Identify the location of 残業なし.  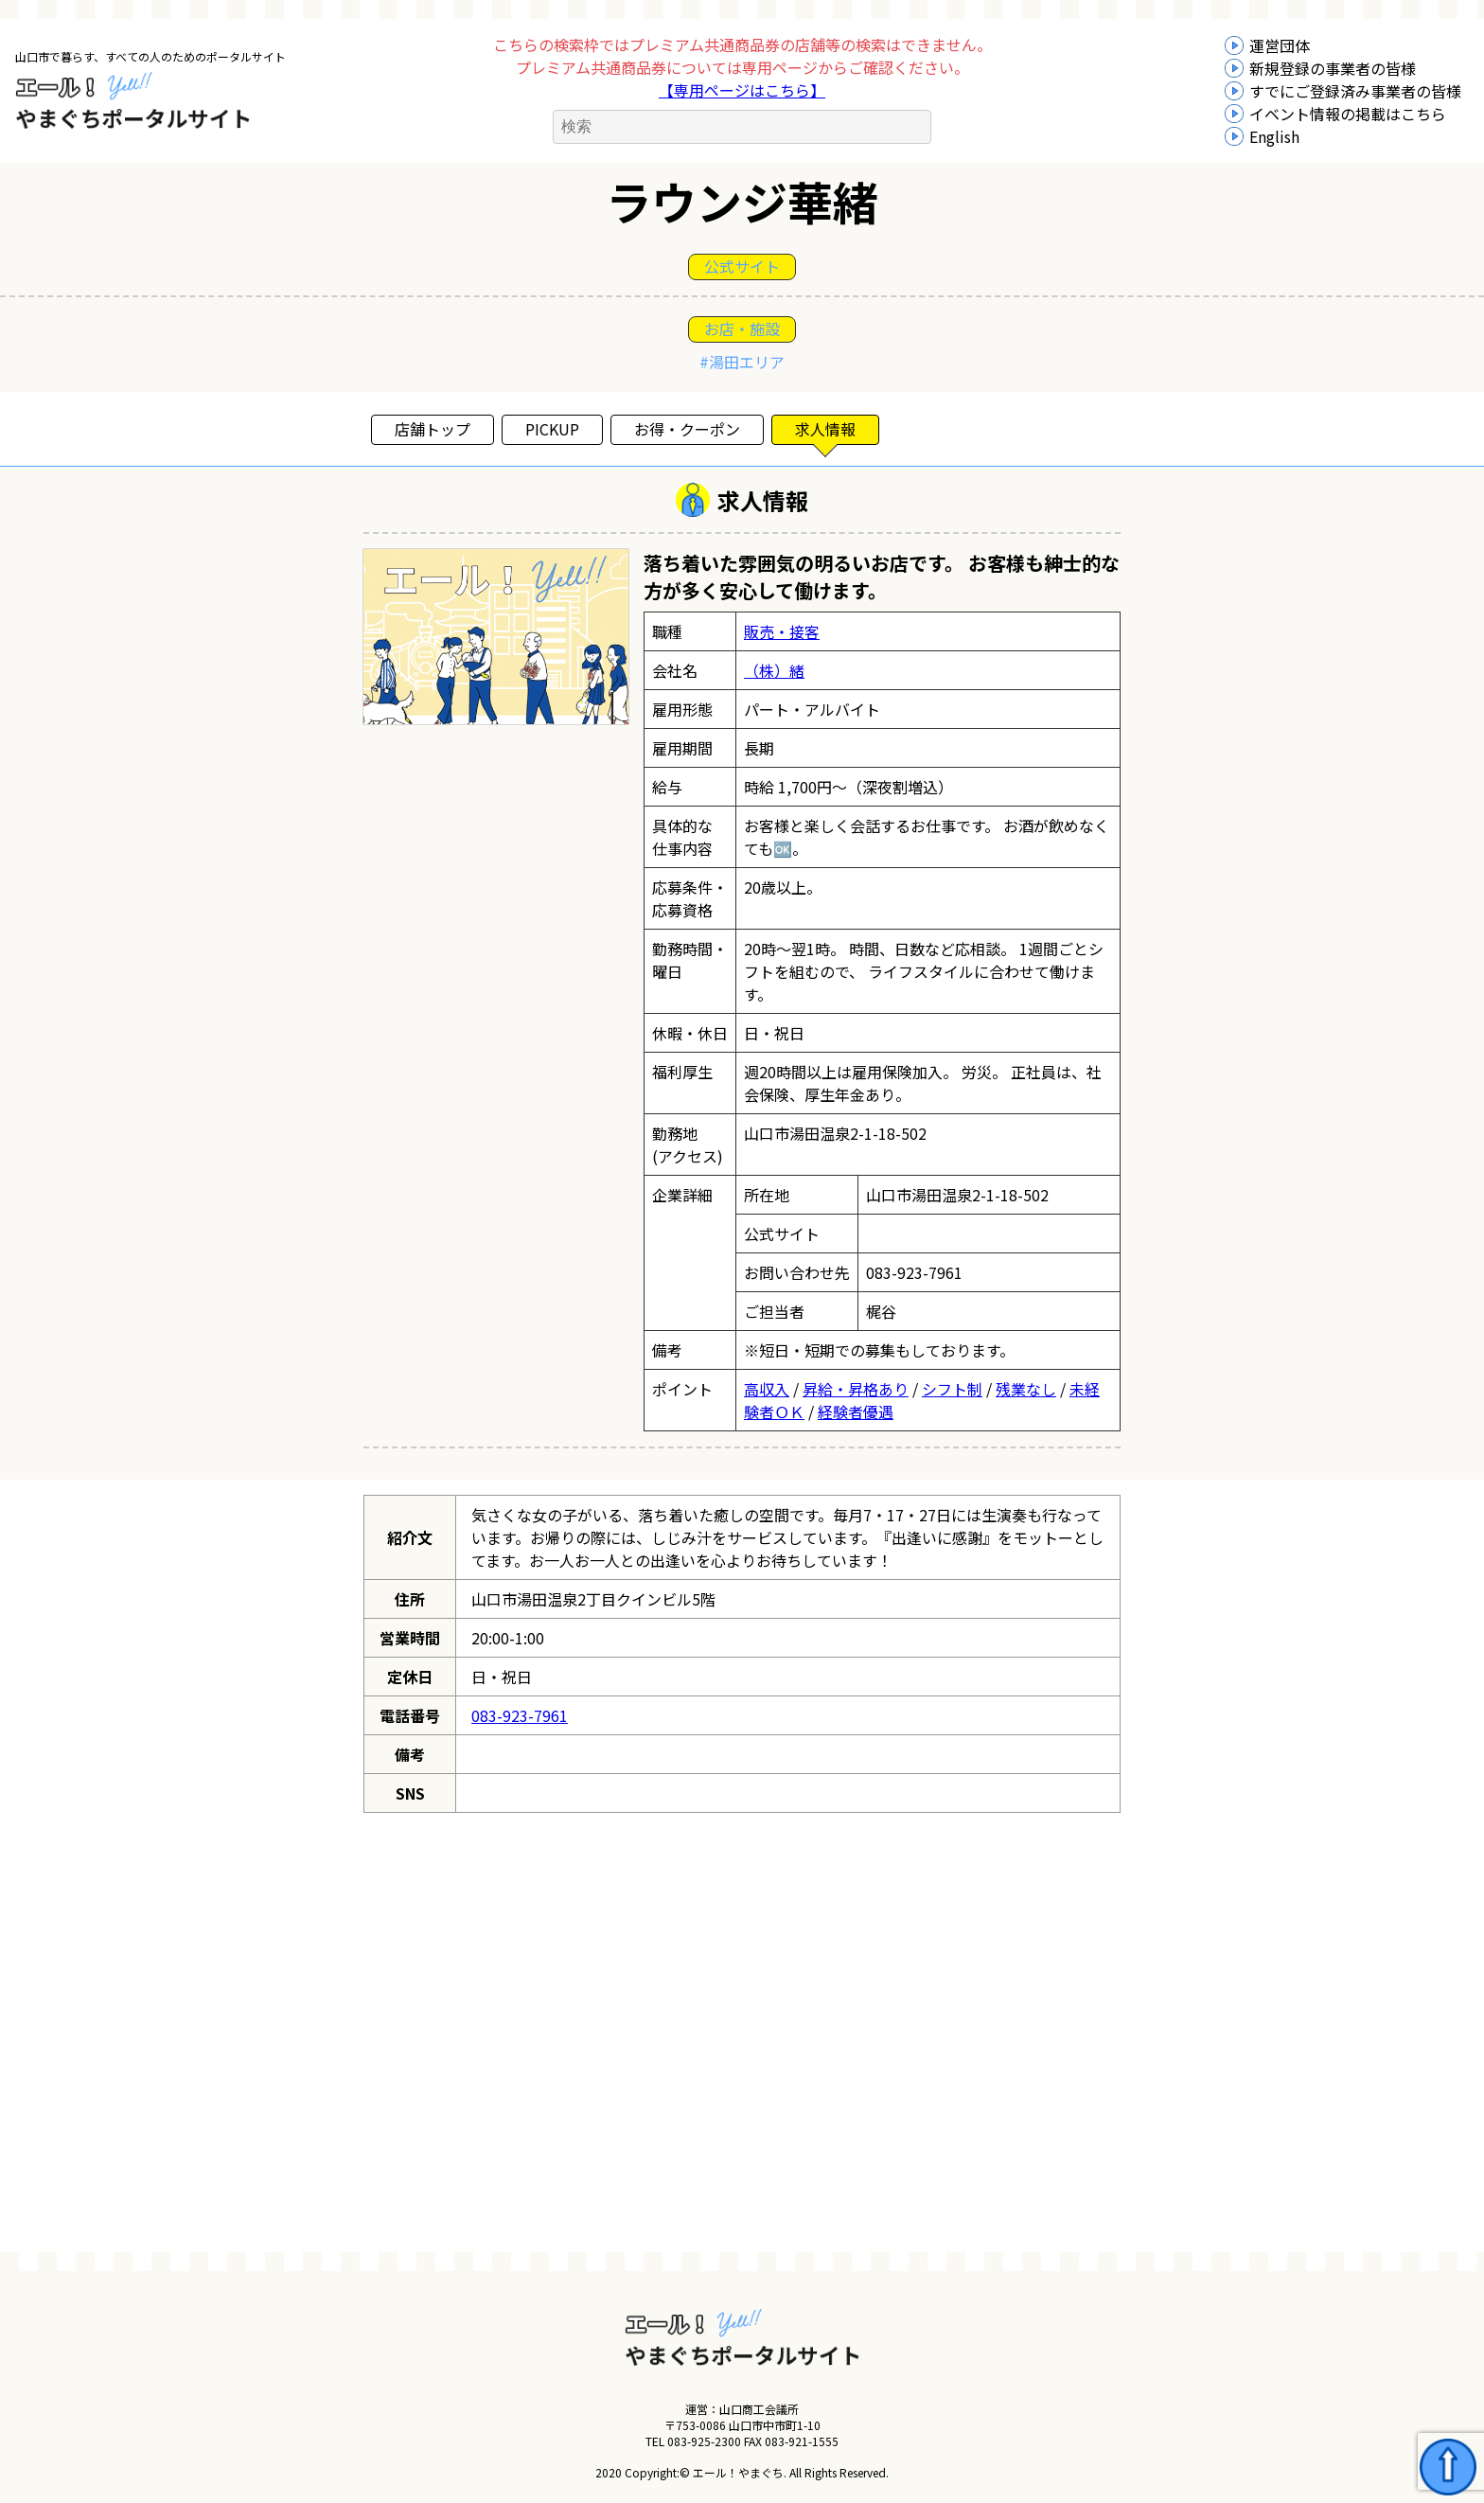
(1026, 1388).